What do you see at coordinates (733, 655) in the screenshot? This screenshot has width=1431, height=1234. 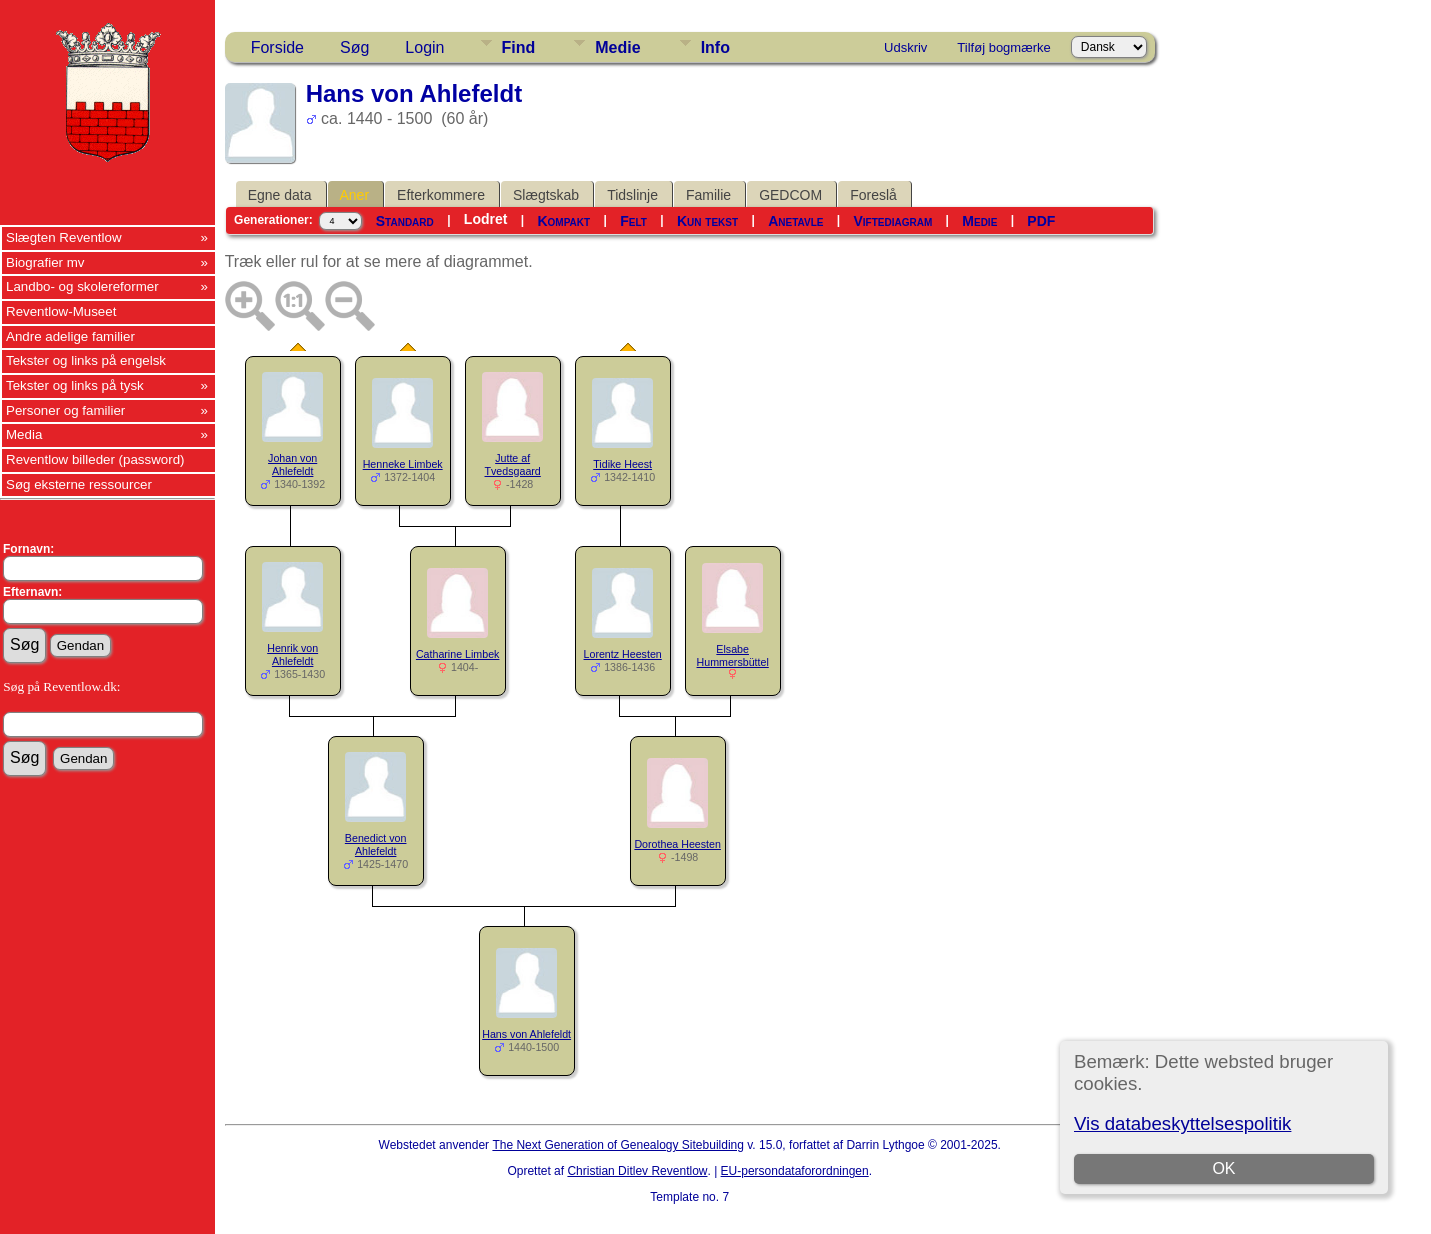 I see `Elsabe Hummersbüttel` at bounding box center [733, 655].